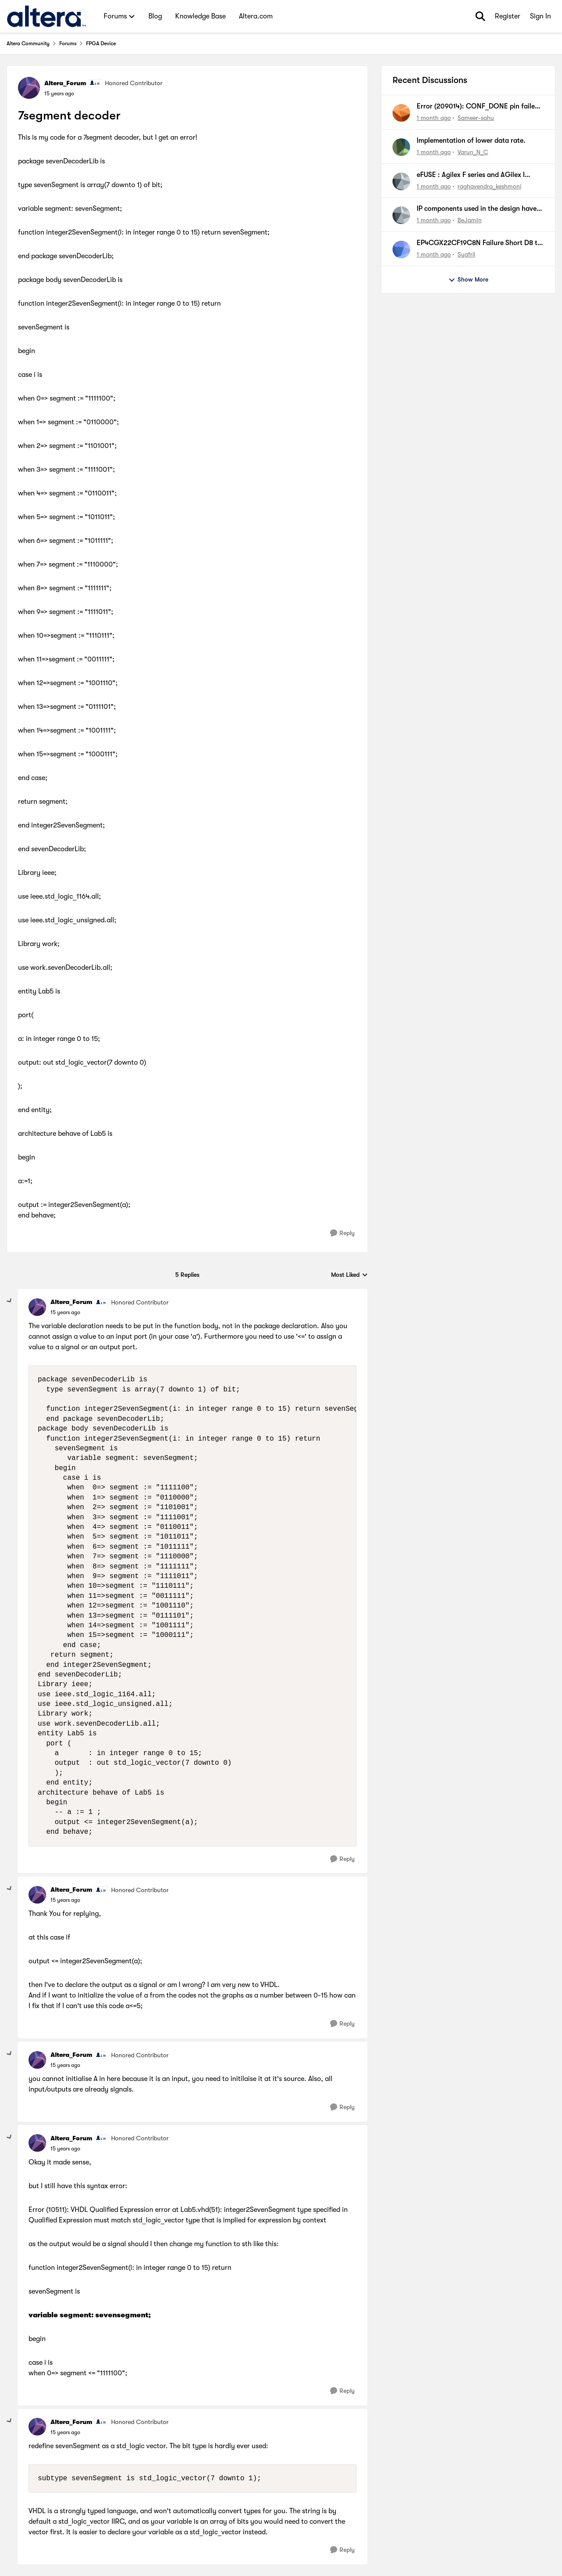 This screenshot has height=2576, width=562. I want to click on [View Profile: Varun_N_C,], so click(401, 147).